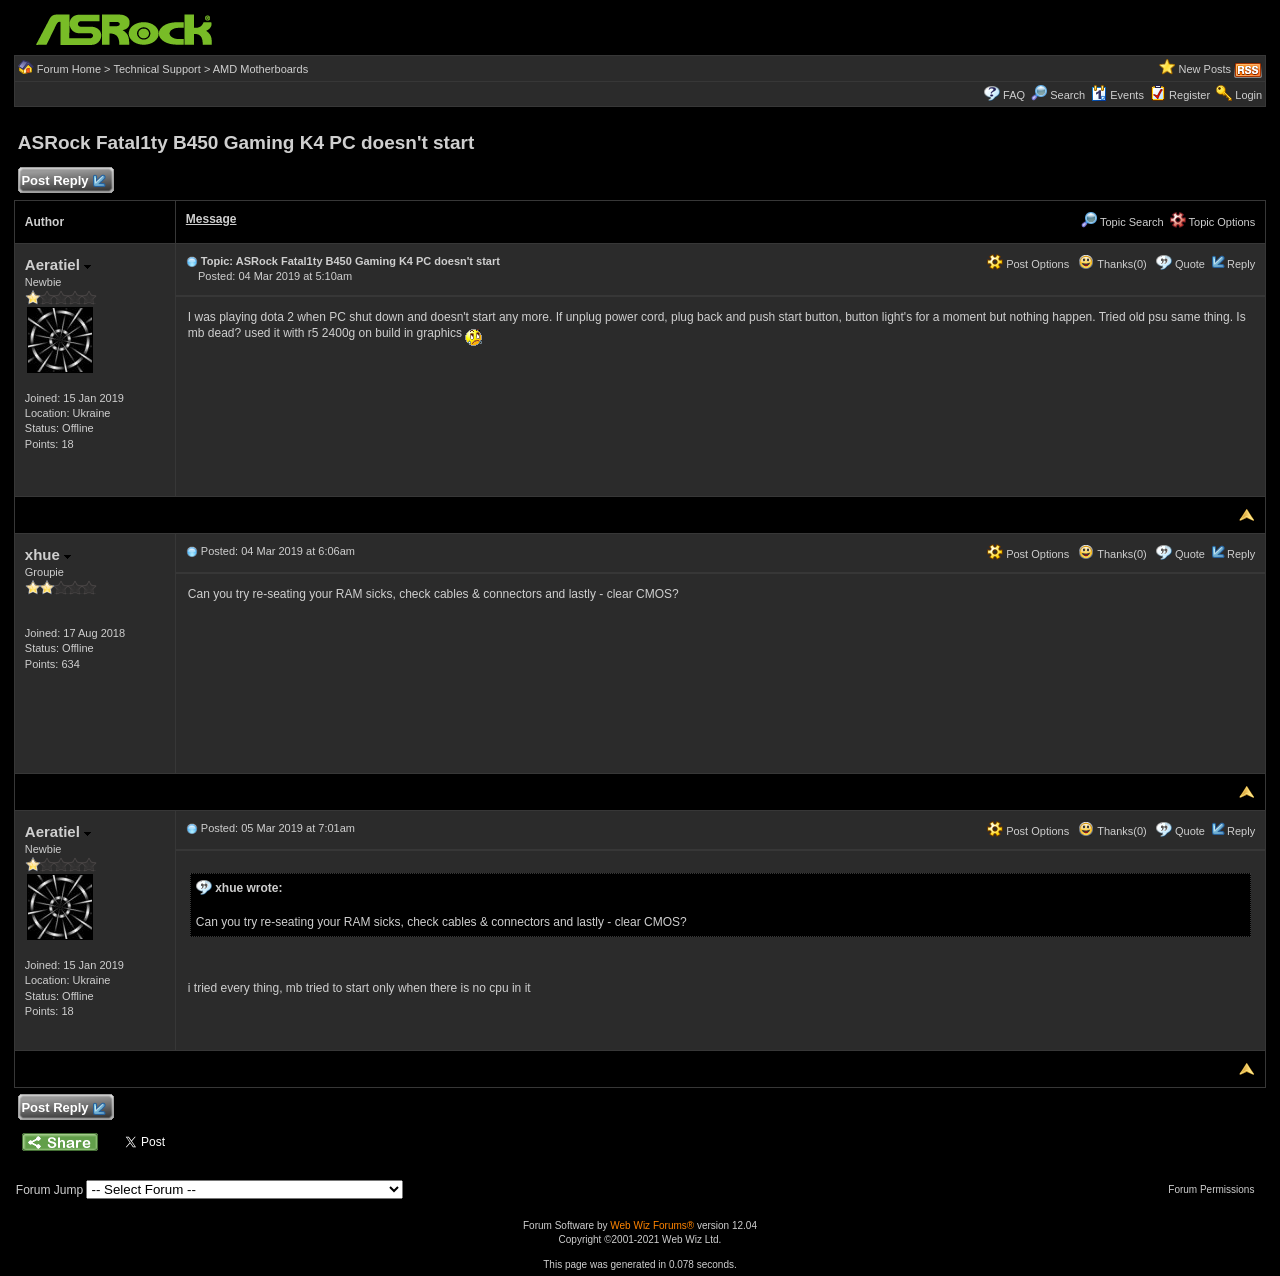 This screenshot has height=1276, width=1280. What do you see at coordinates (260, 69) in the screenshot?
I see `AMD Motherboards` at bounding box center [260, 69].